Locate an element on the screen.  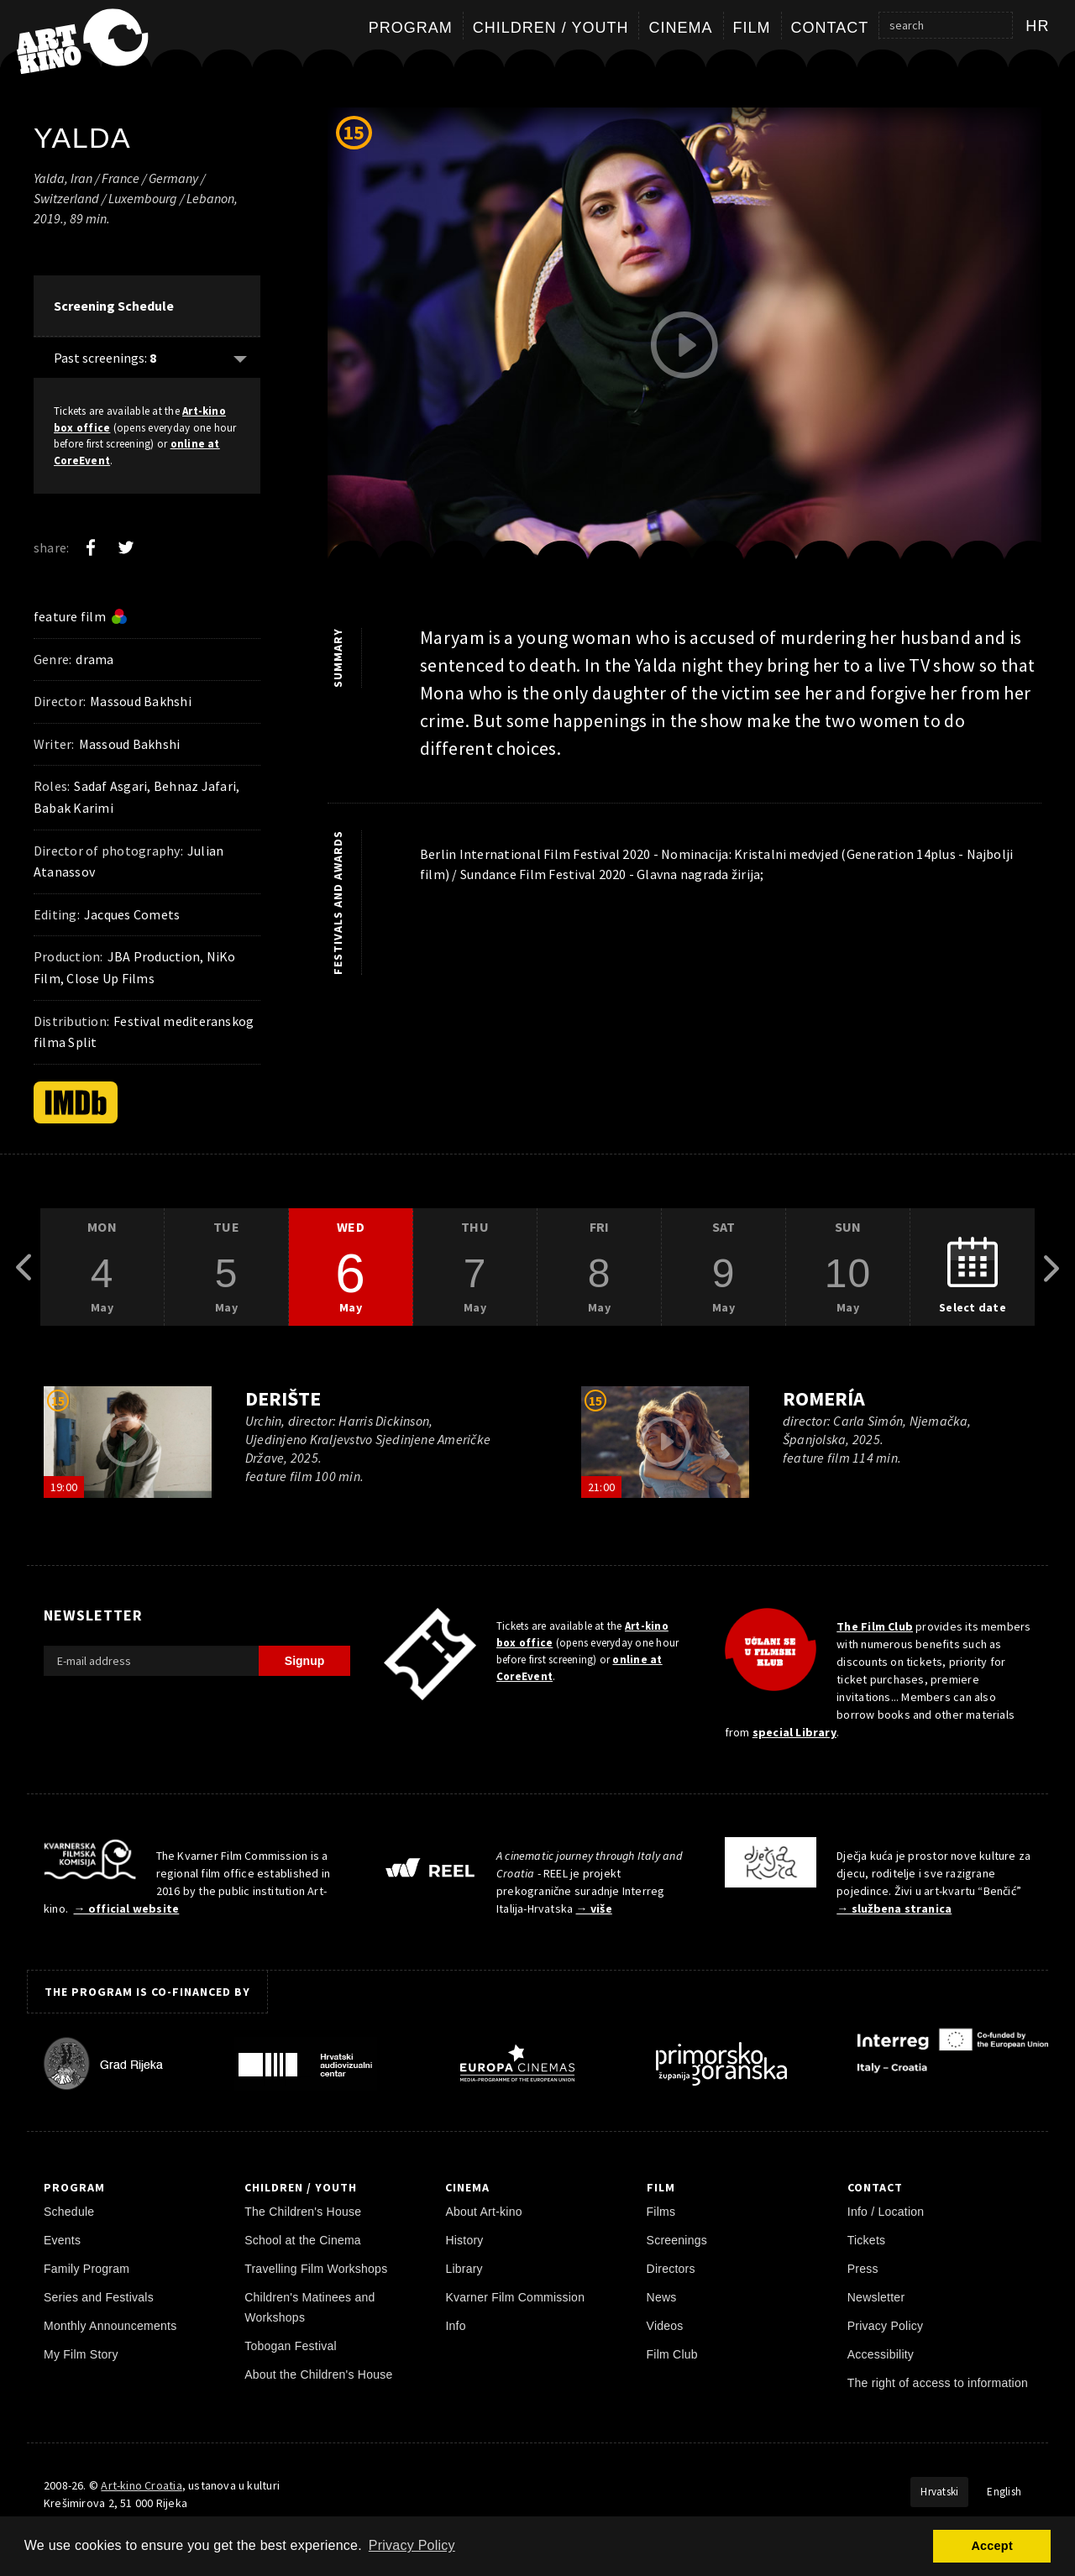
Monthly Announcements is located at coordinates (110, 2326).